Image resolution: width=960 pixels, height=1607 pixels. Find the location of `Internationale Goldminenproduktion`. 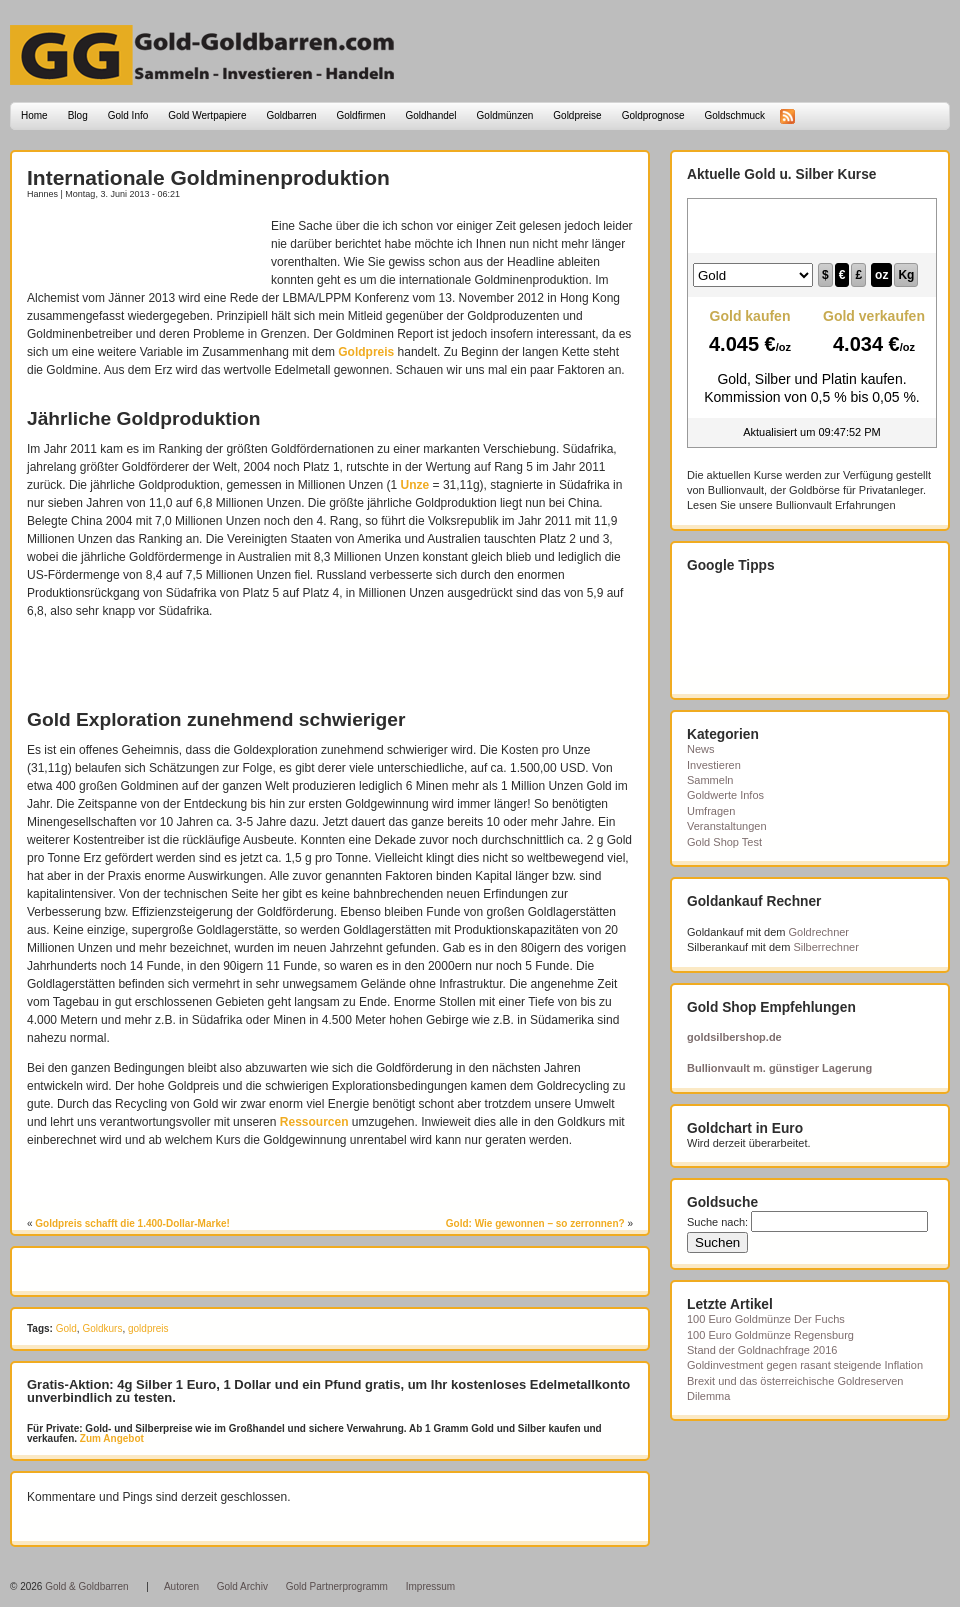

Internationale Goldminenproduktion is located at coordinates (208, 177).